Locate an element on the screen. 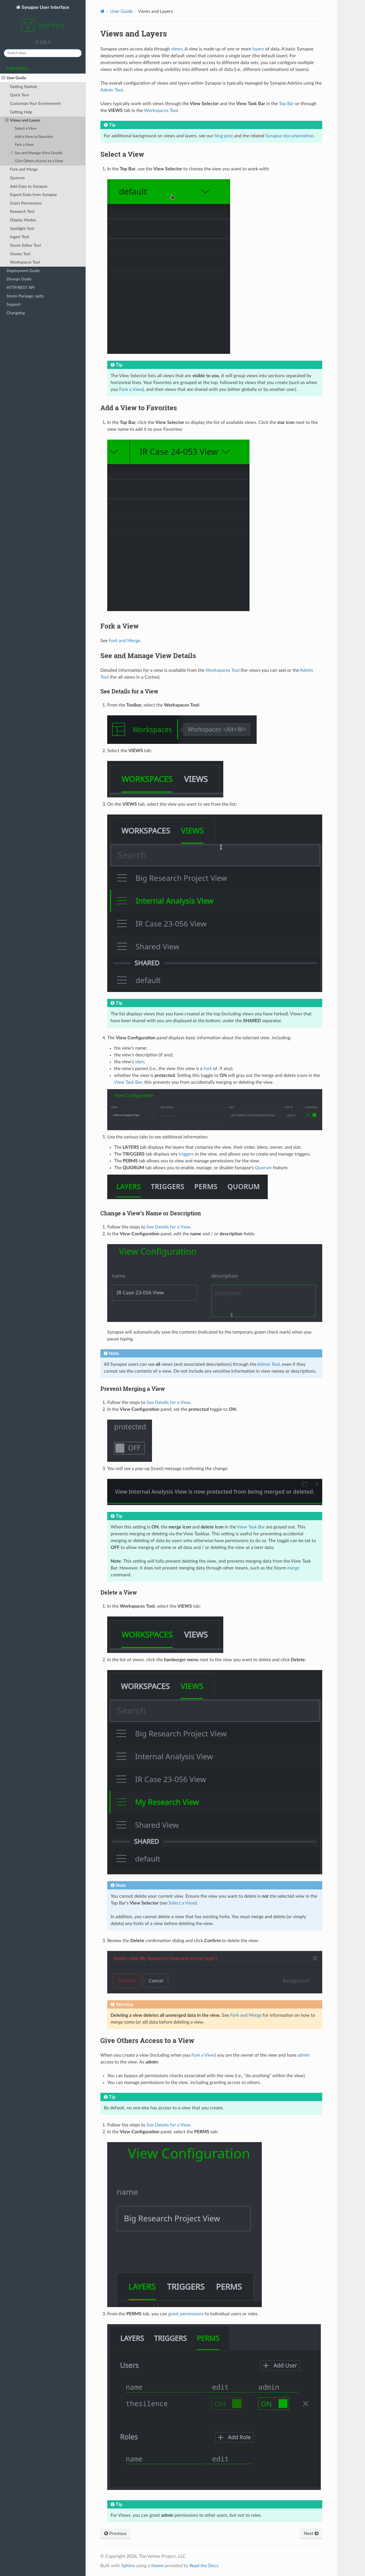  Give Others Access to a View is located at coordinates (39, 161).